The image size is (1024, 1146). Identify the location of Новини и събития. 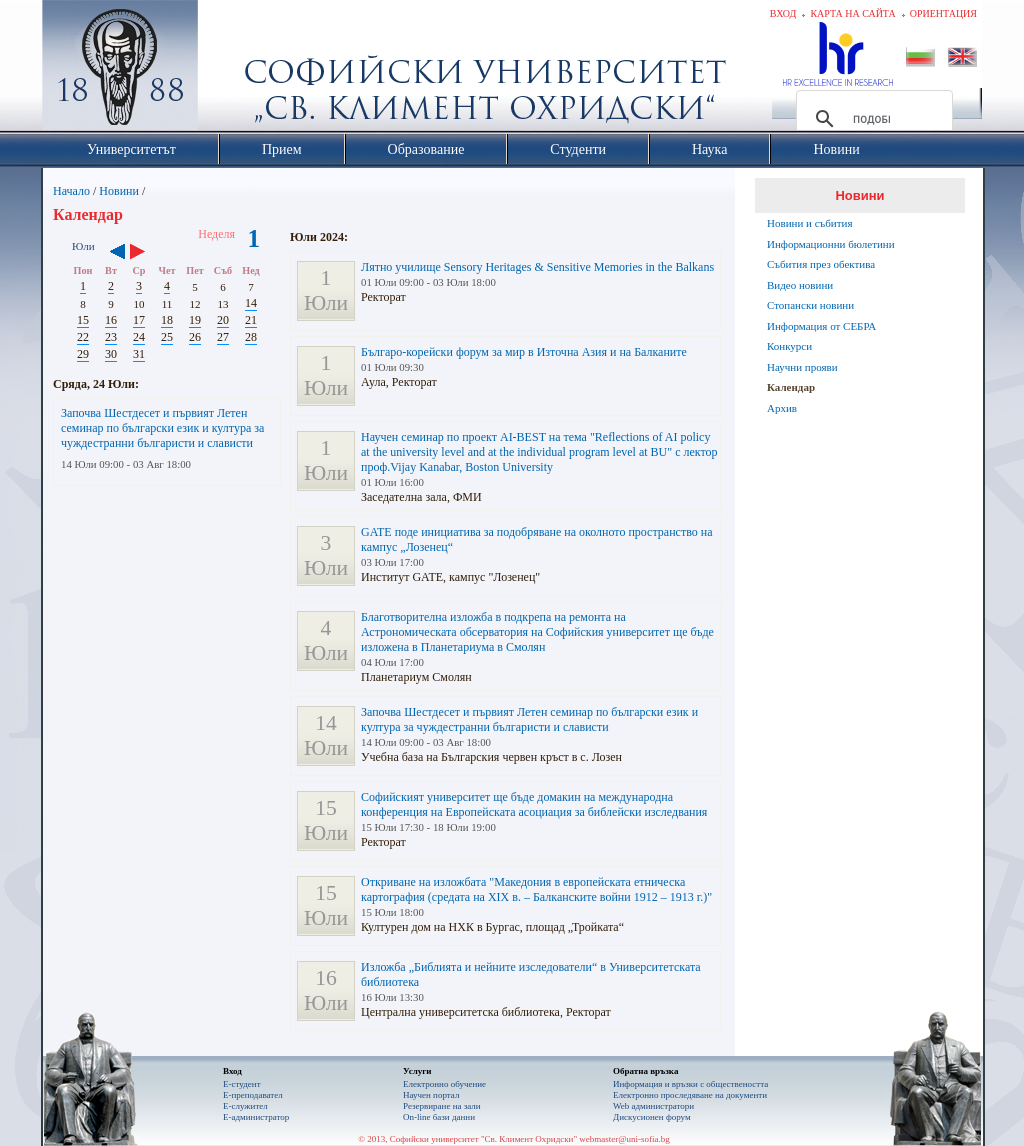
(810, 223).